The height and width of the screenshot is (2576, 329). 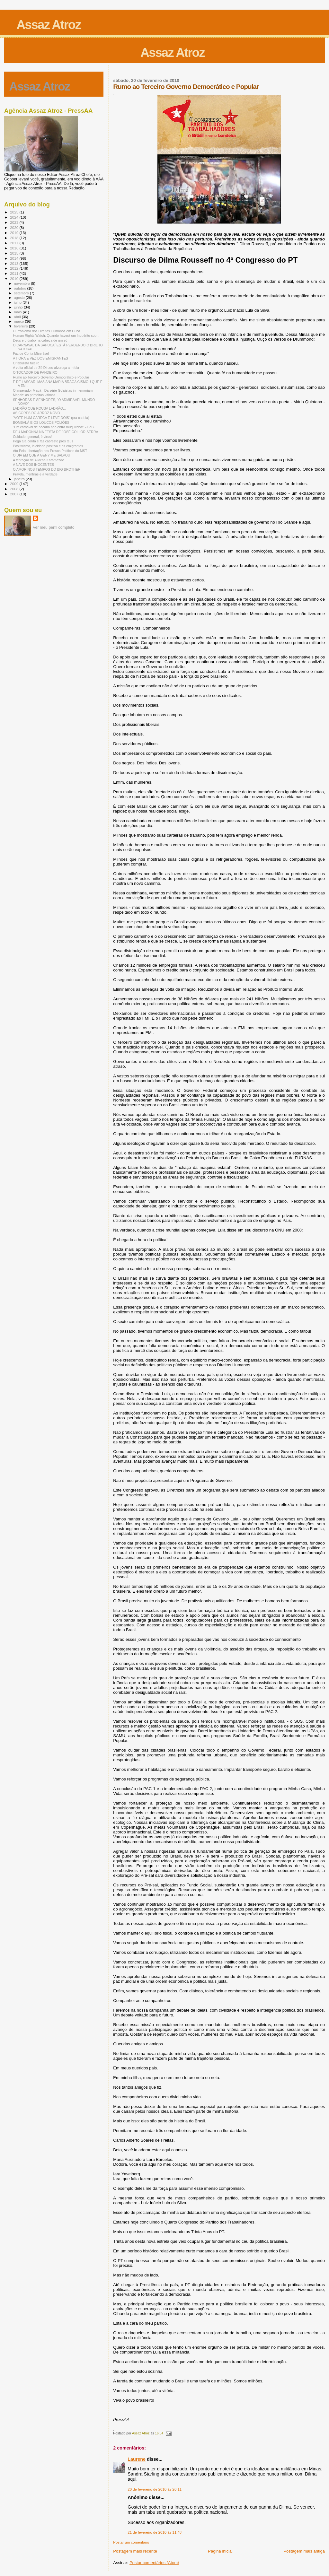 I want to click on Postar comentários (Atom), so click(x=154, y=2562).